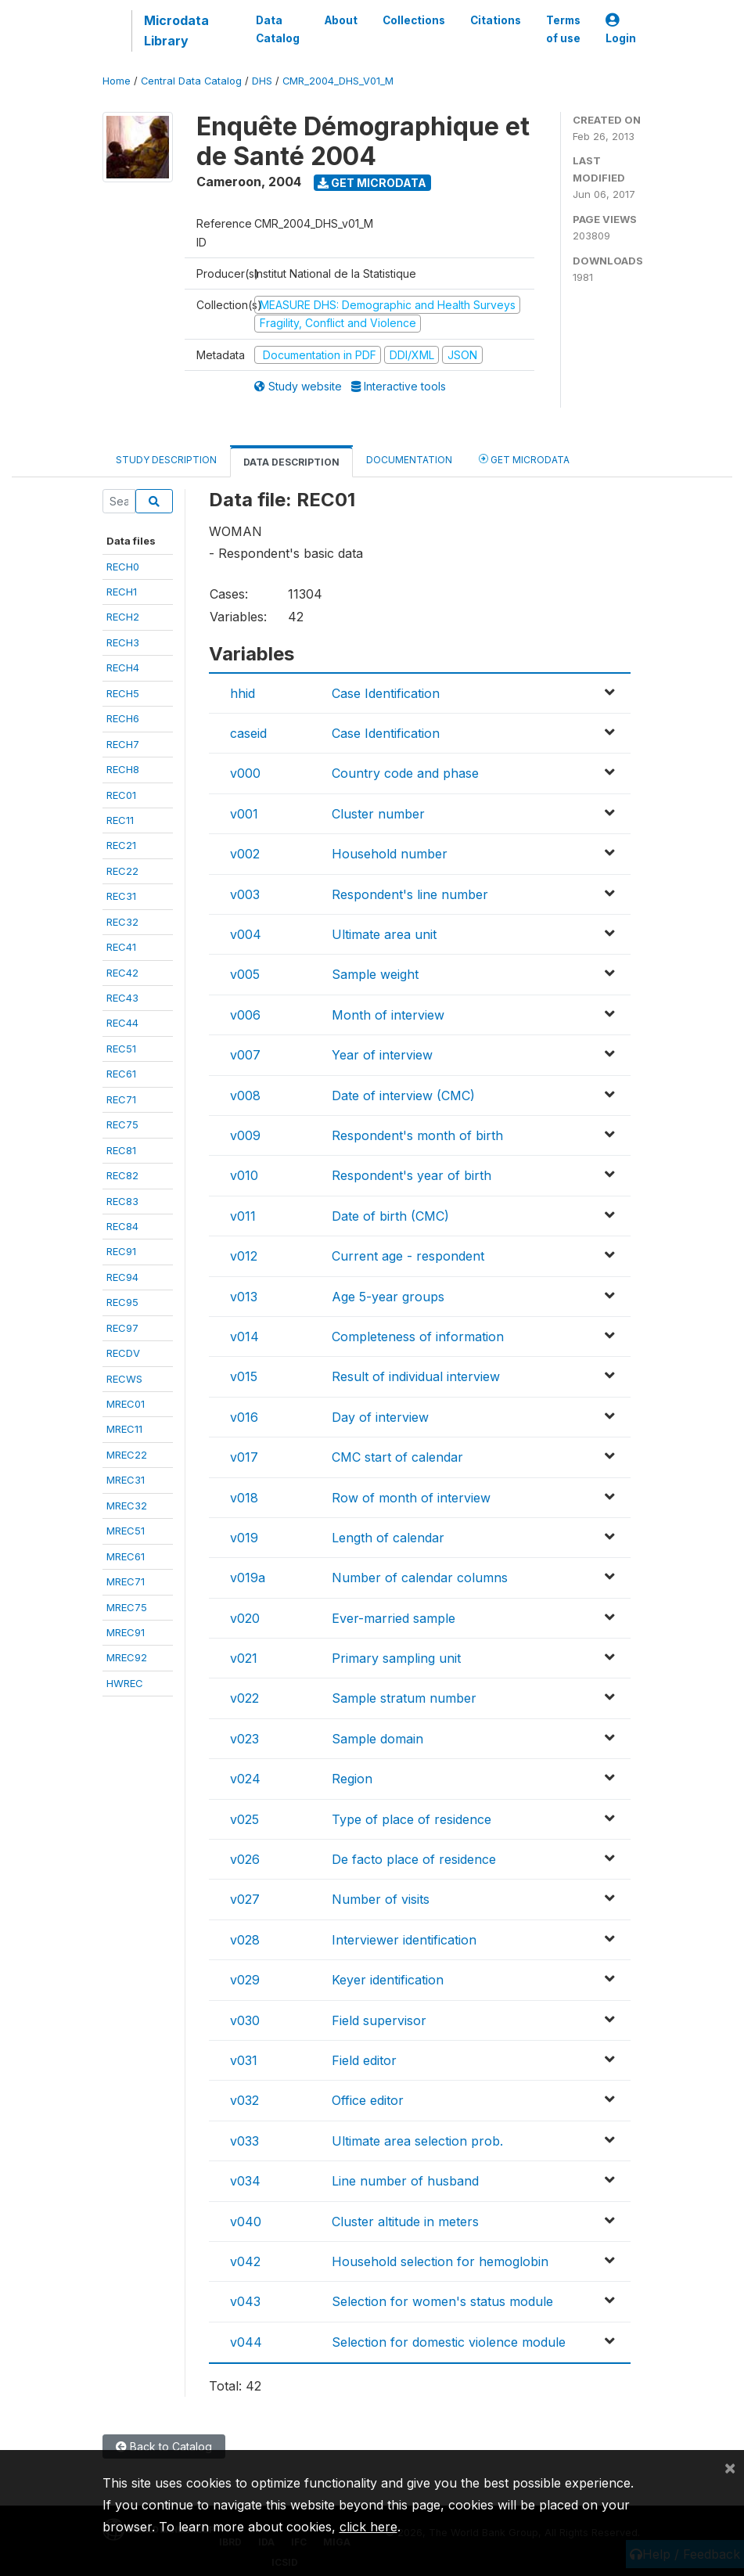 This screenshot has height=2576, width=744. What do you see at coordinates (122, 1328) in the screenshot?
I see `REC97` at bounding box center [122, 1328].